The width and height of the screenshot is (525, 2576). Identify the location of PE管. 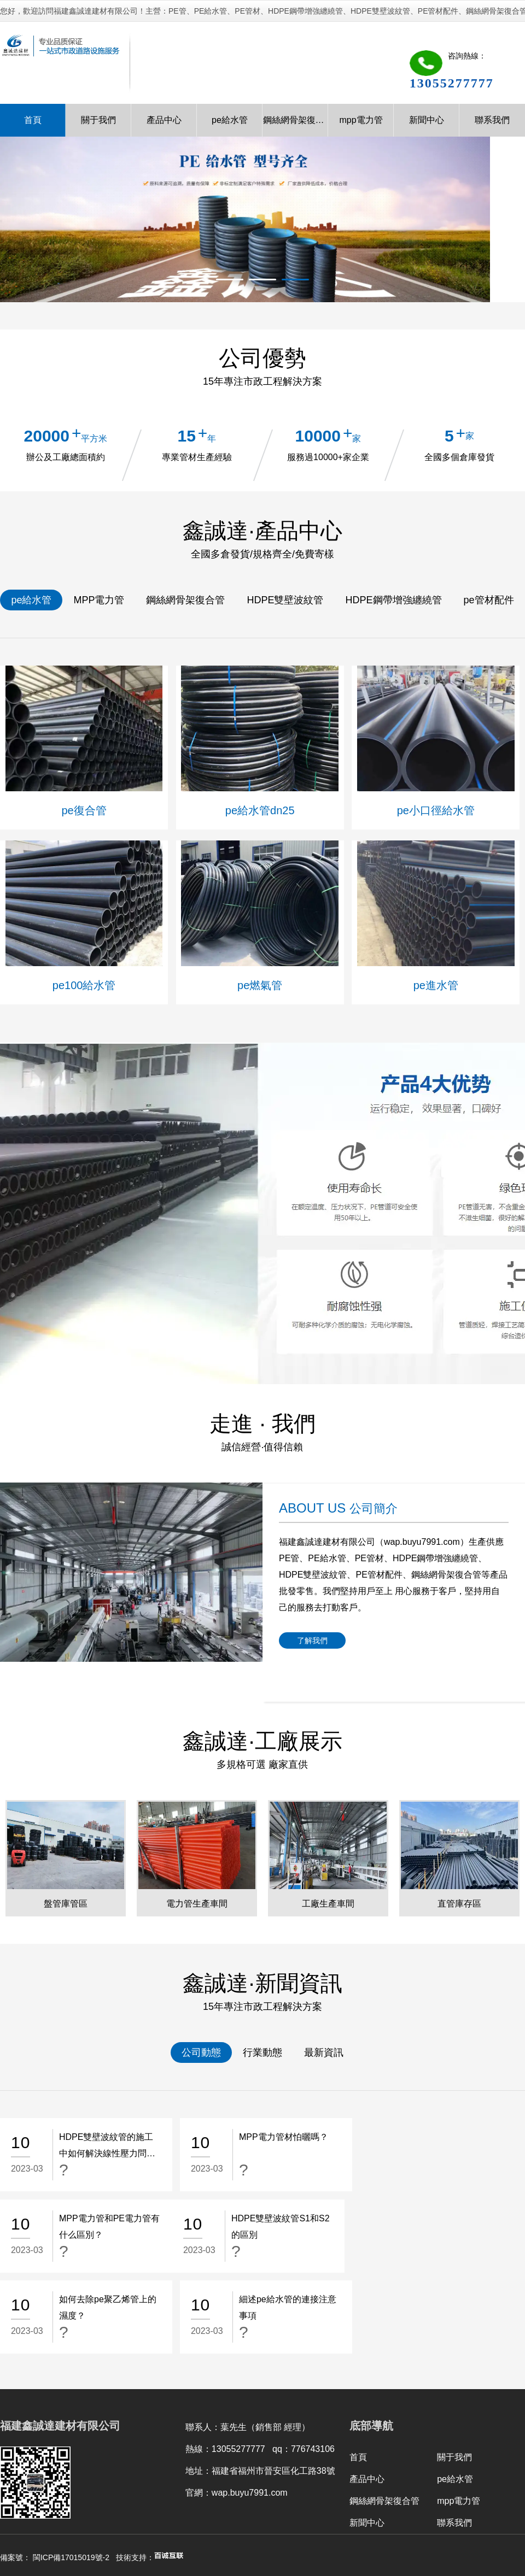
(289, 1558).